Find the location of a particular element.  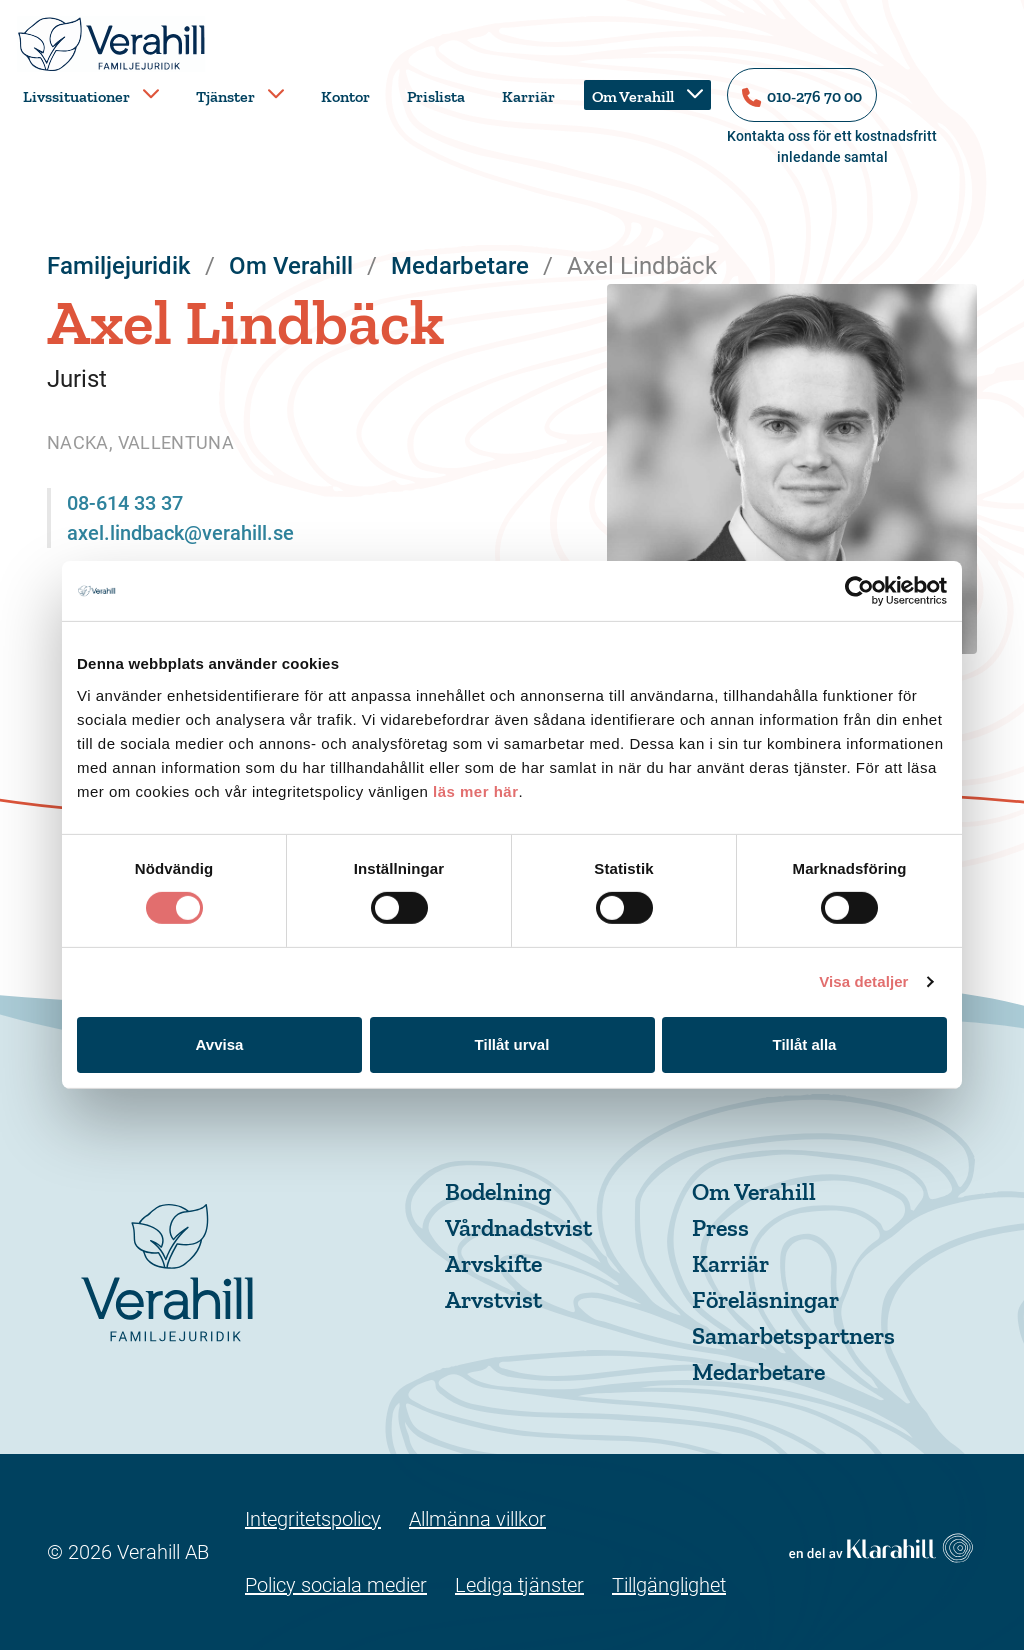

Policy sociala medier is located at coordinates (336, 1585).